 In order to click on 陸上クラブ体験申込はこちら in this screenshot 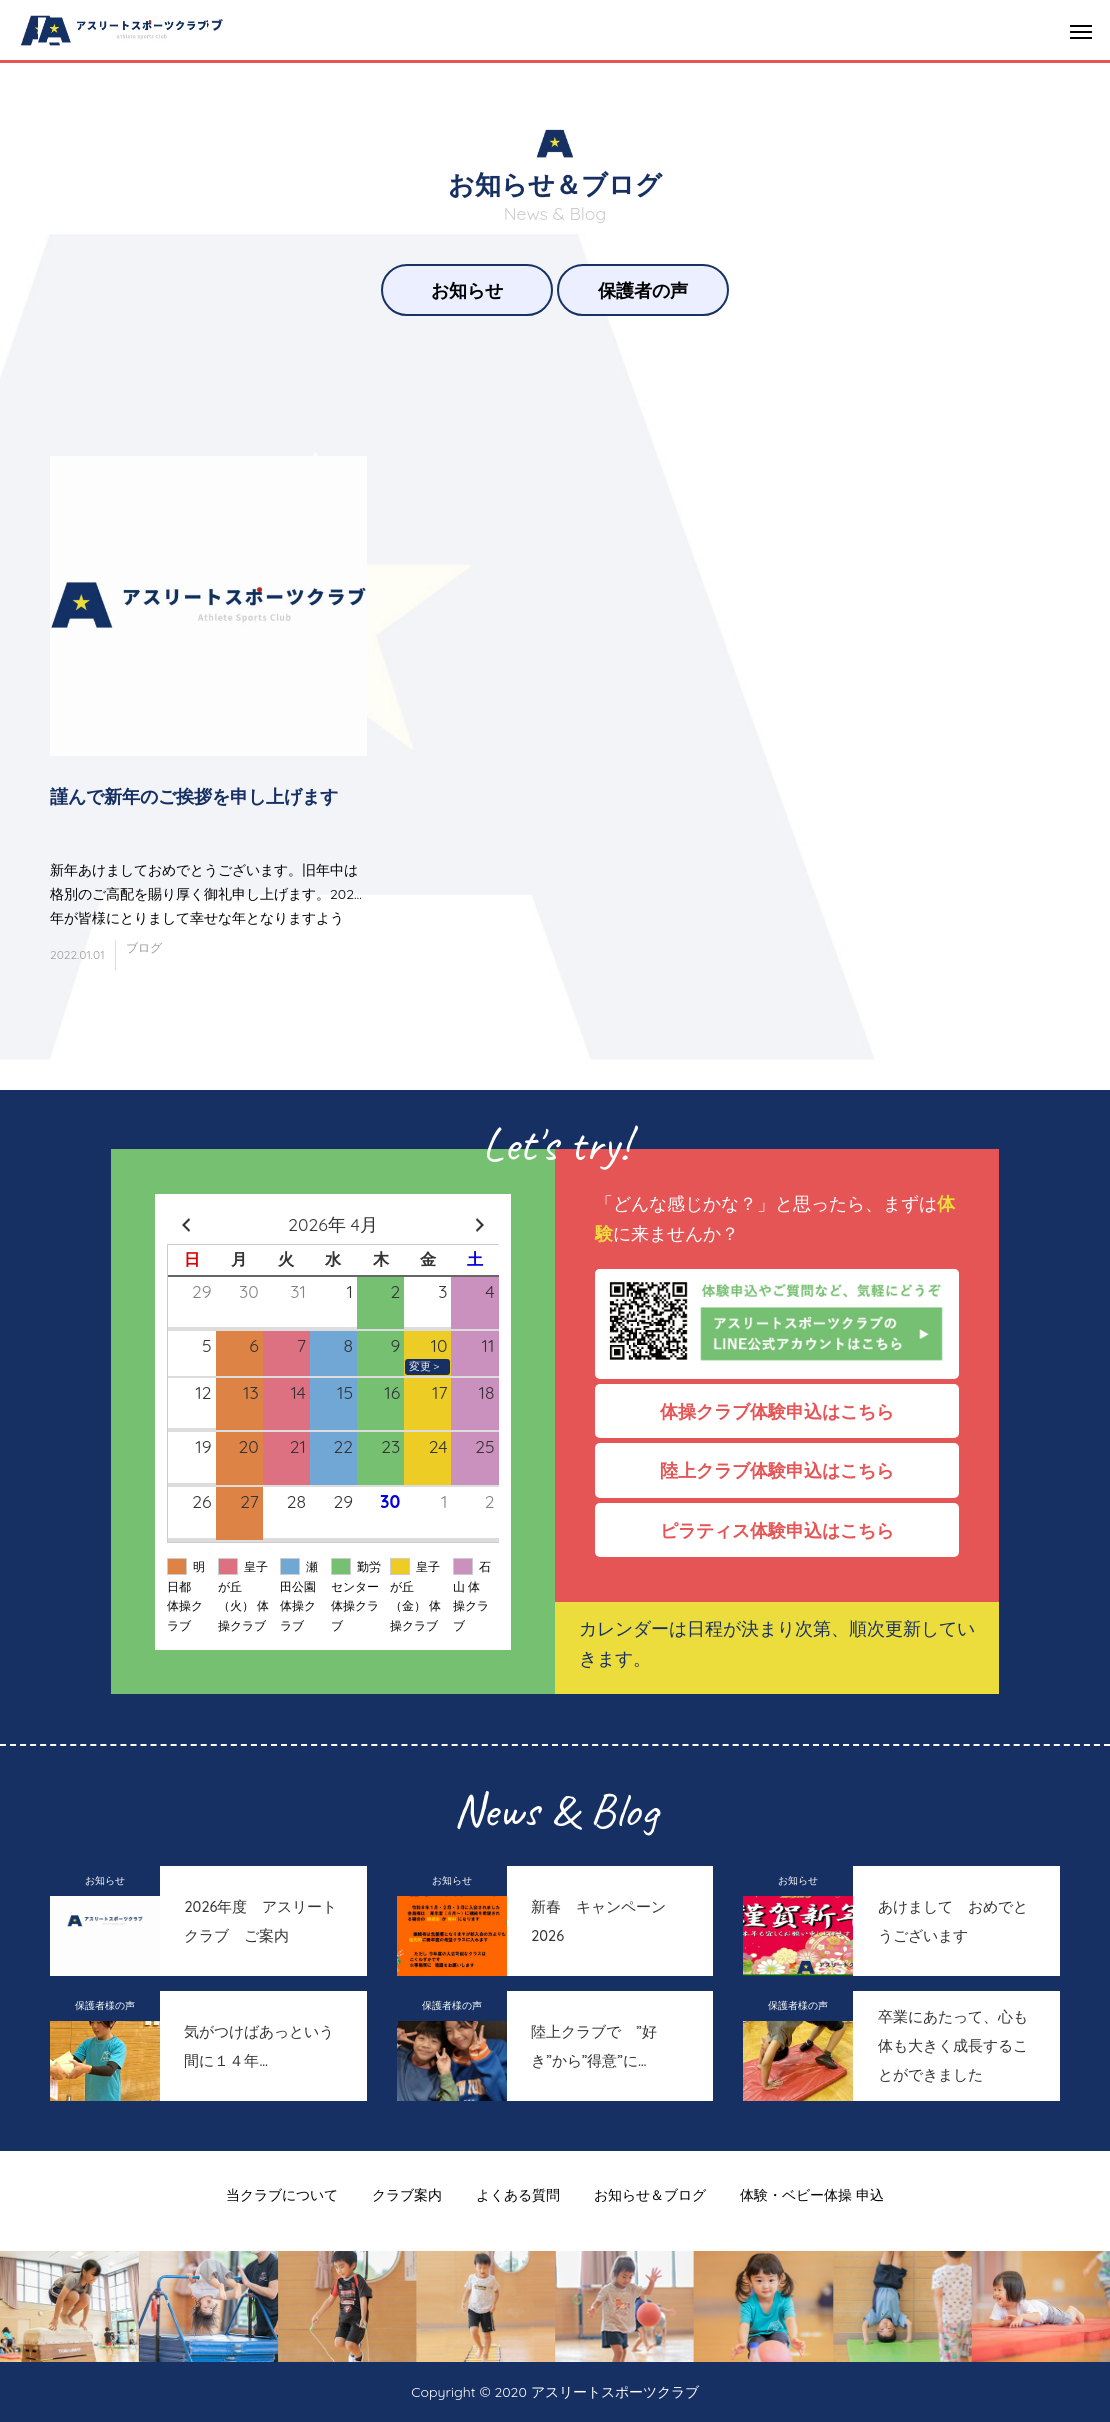, I will do `click(786, 1470)`.